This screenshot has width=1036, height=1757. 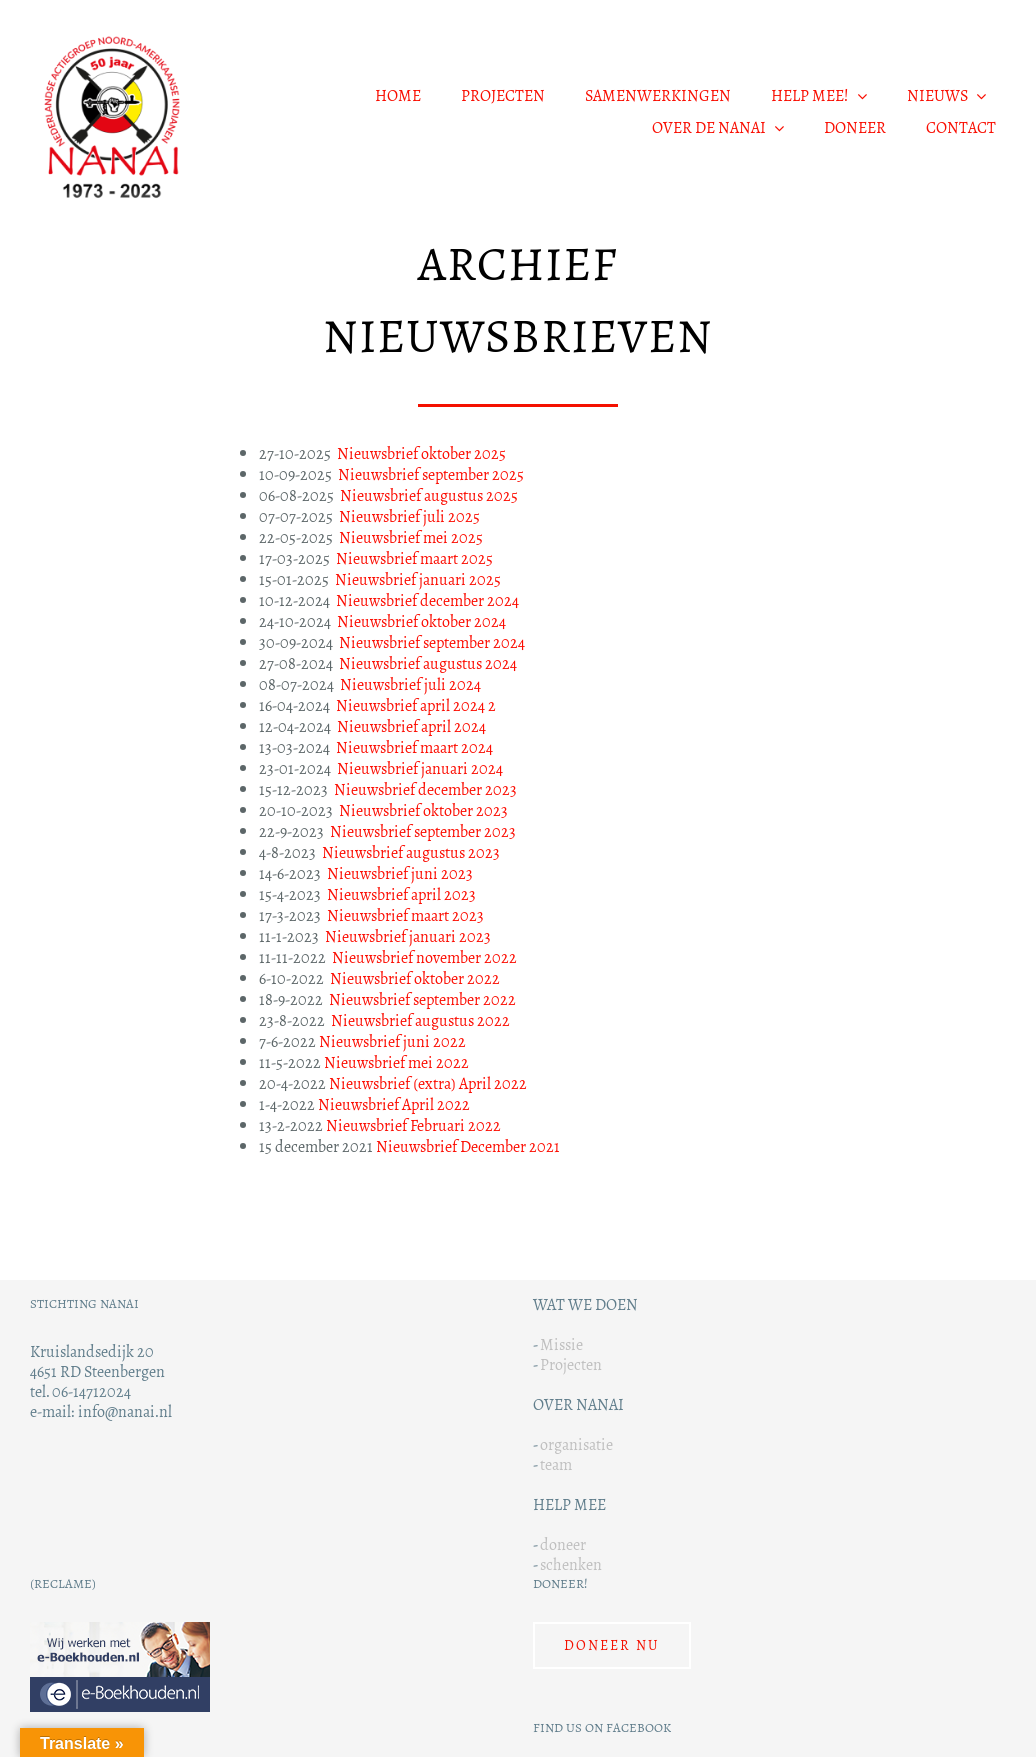 I want to click on Nieuwsbrief juli 2024, so click(x=410, y=684).